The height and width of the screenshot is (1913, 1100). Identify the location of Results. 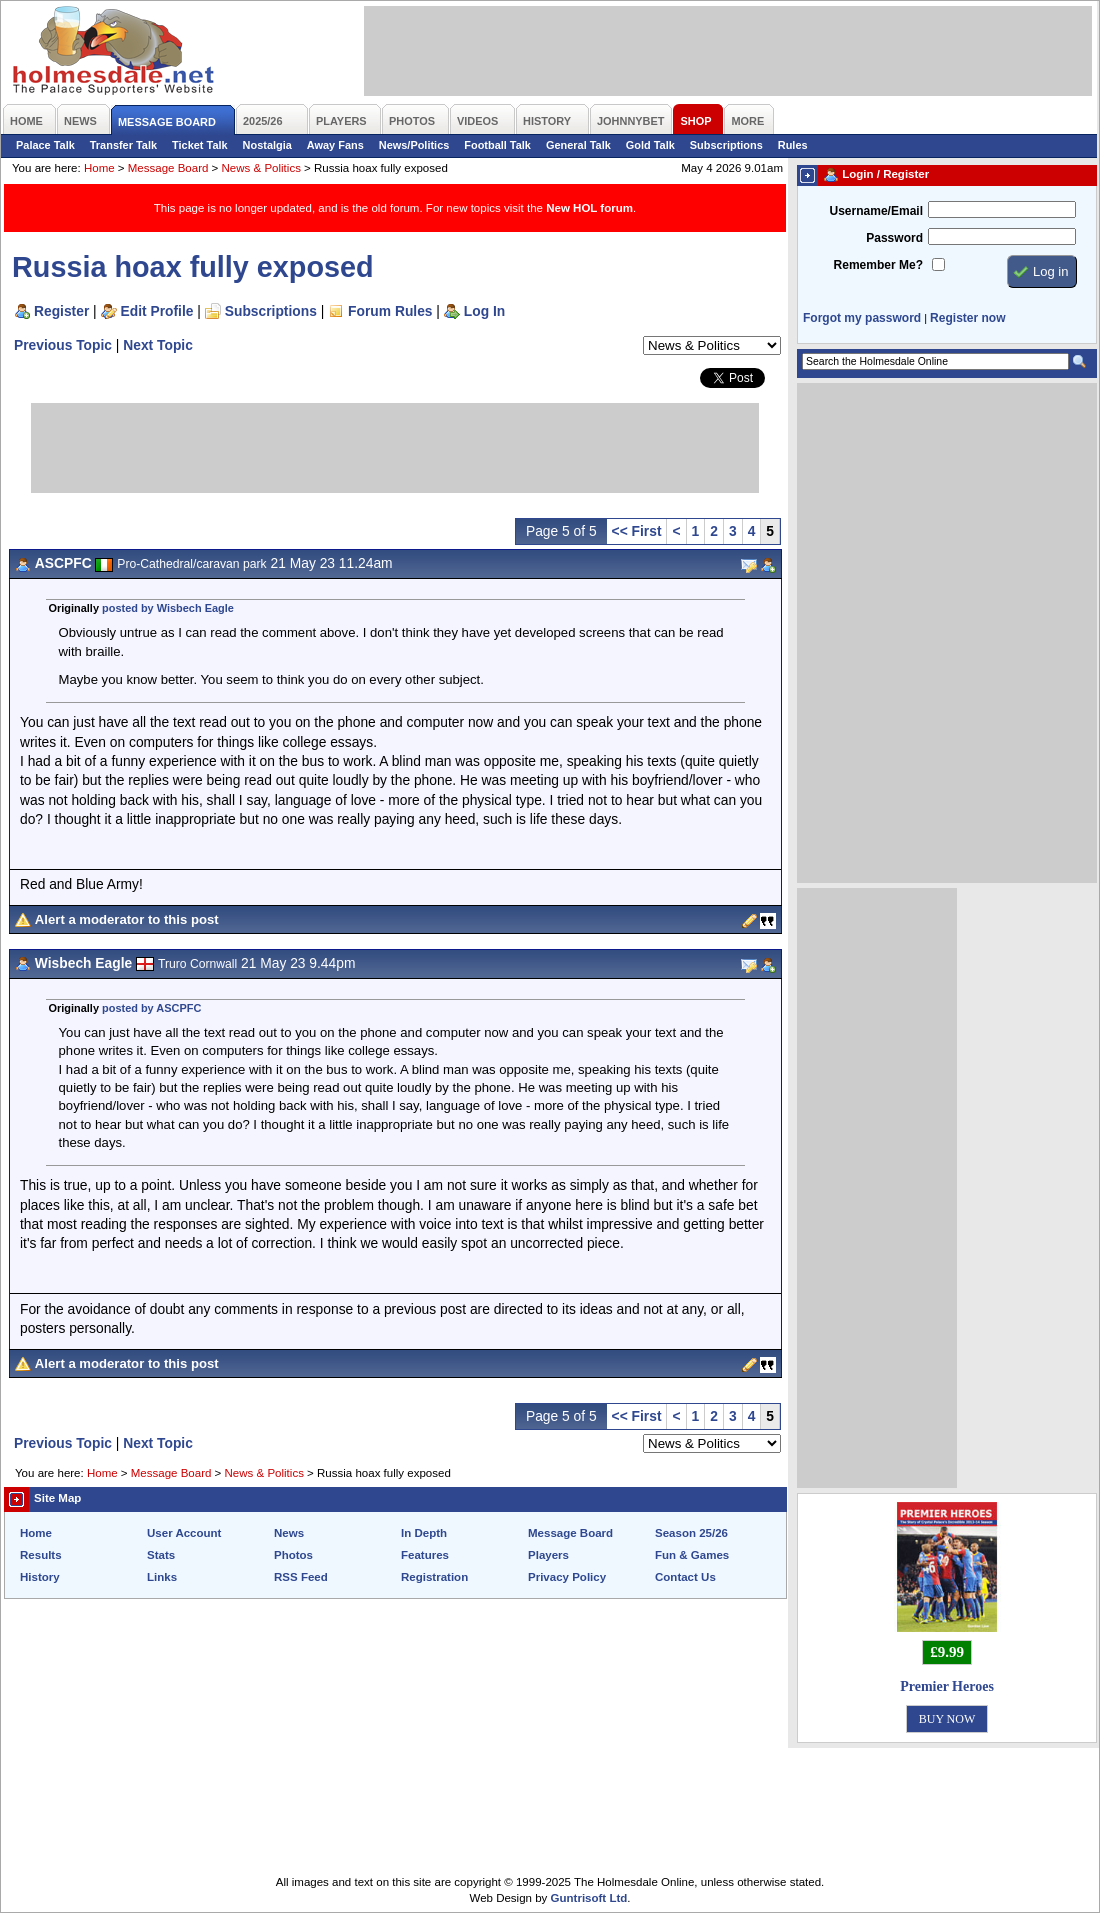
(41, 1555).